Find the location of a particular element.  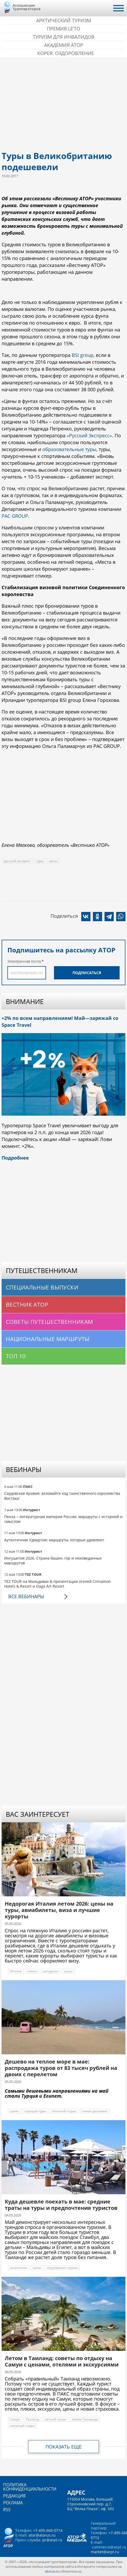

Арктический туризм is located at coordinates (63, 20).